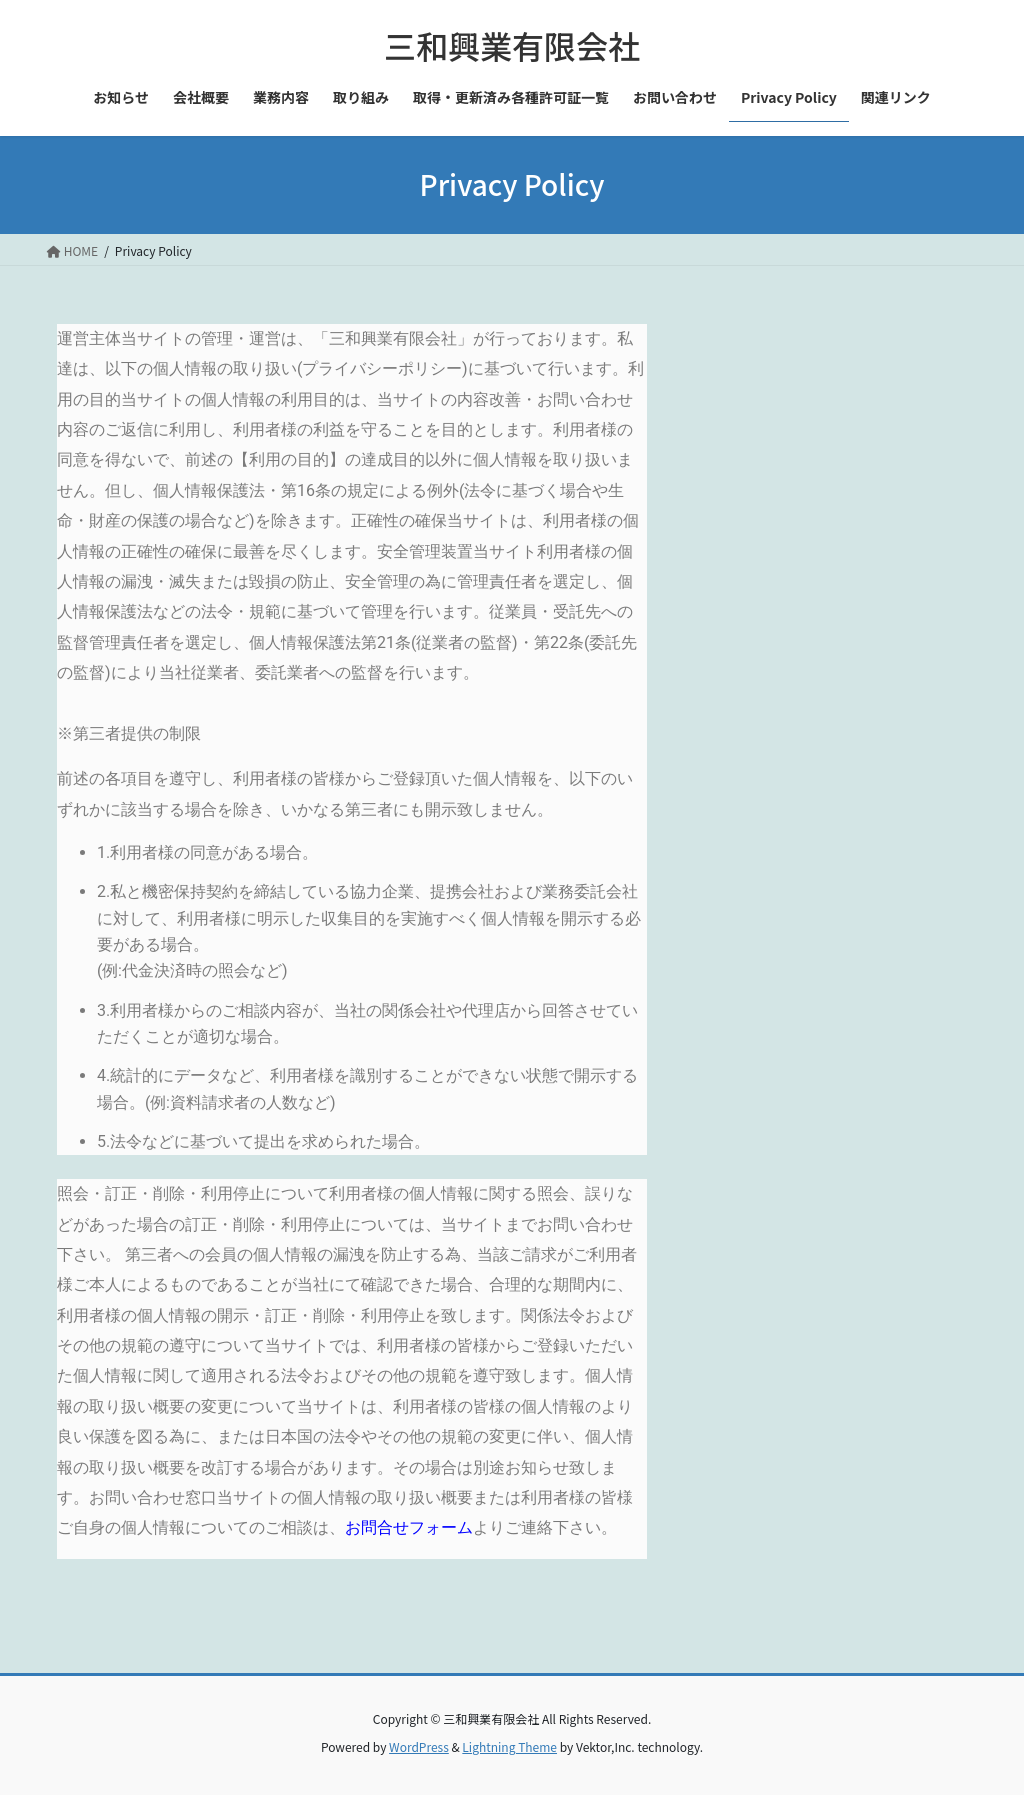 Image resolution: width=1024 pixels, height=1795 pixels. Describe the element at coordinates (419, 1746) in the screenshot. I see `WordPress` at that location.